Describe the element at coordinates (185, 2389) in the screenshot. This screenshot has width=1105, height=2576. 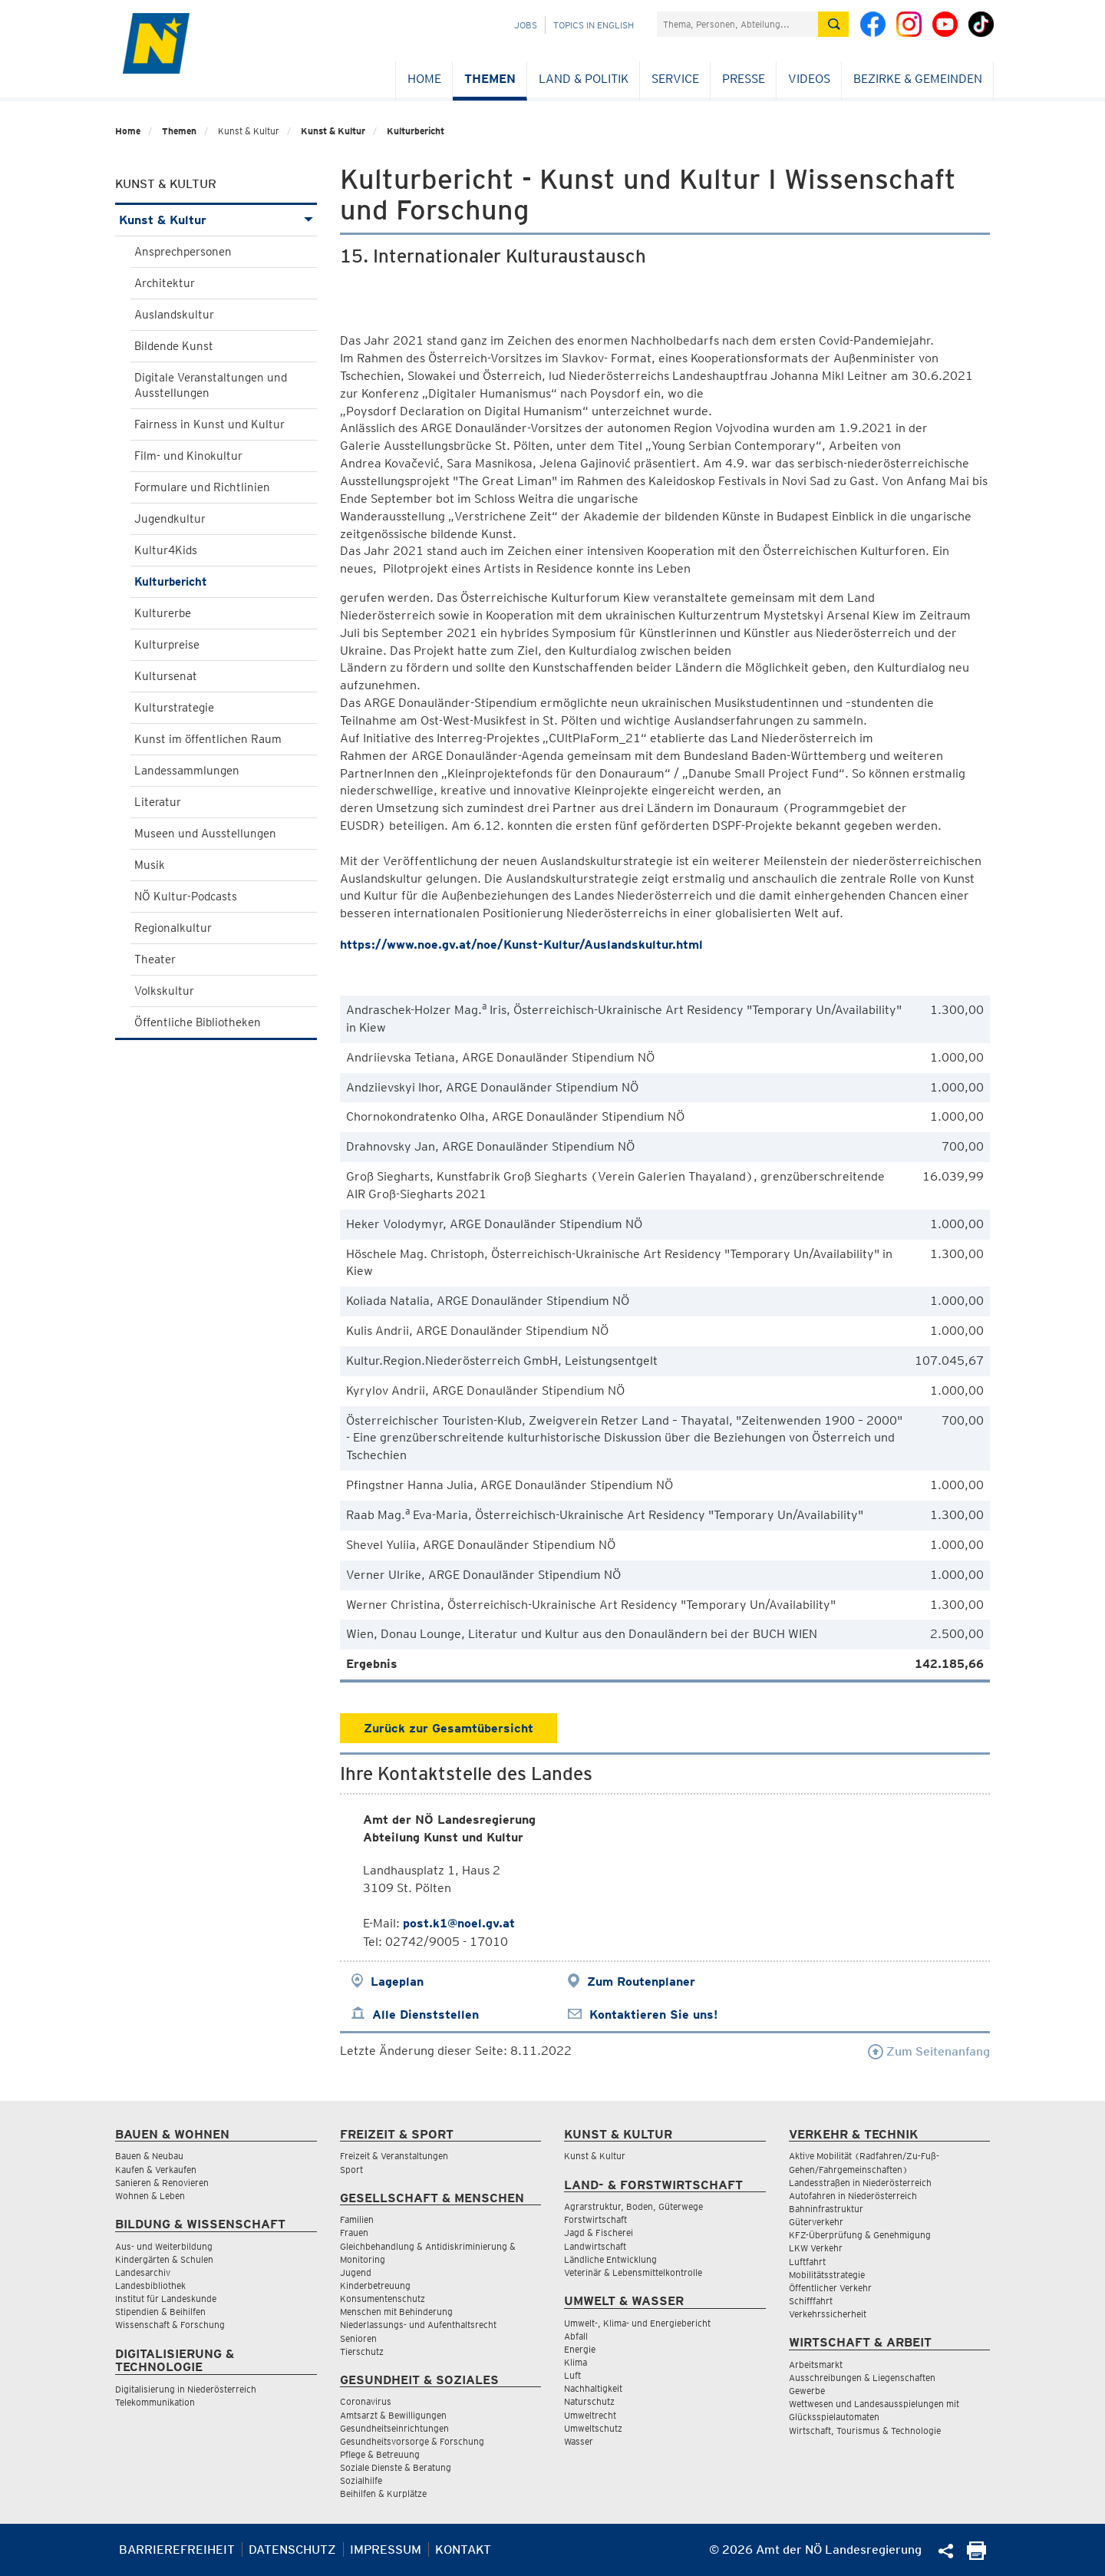
I see `Digitalisierung in Niederösterreich` at that location.